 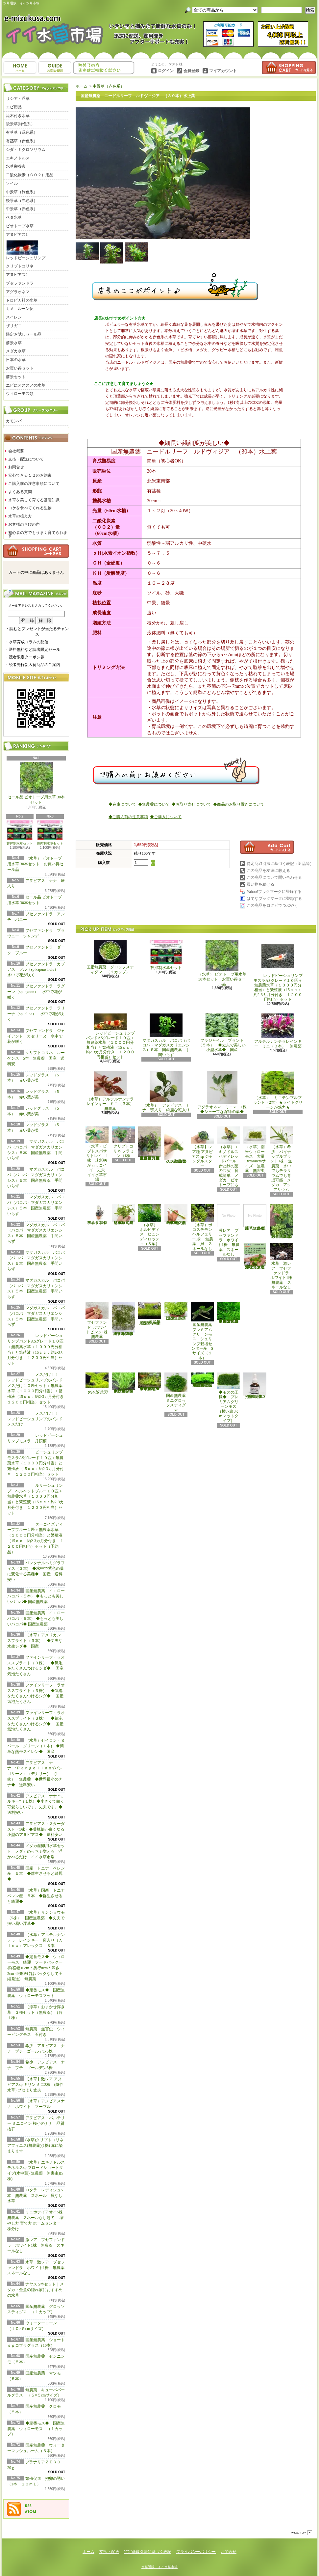 What do you see at coordinates (29, 175) in the screenshot?
I see `二酸化炭素（ＣＯ２）用品` at bounding box center [29, 175].